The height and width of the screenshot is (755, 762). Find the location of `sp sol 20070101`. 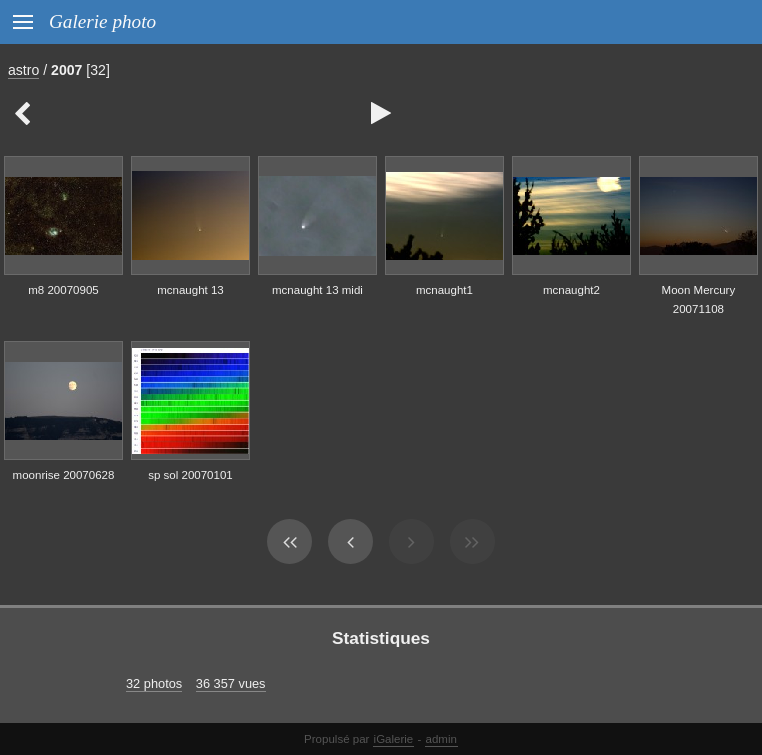

sp sol 20070101 is located at coordinates (190, 475).